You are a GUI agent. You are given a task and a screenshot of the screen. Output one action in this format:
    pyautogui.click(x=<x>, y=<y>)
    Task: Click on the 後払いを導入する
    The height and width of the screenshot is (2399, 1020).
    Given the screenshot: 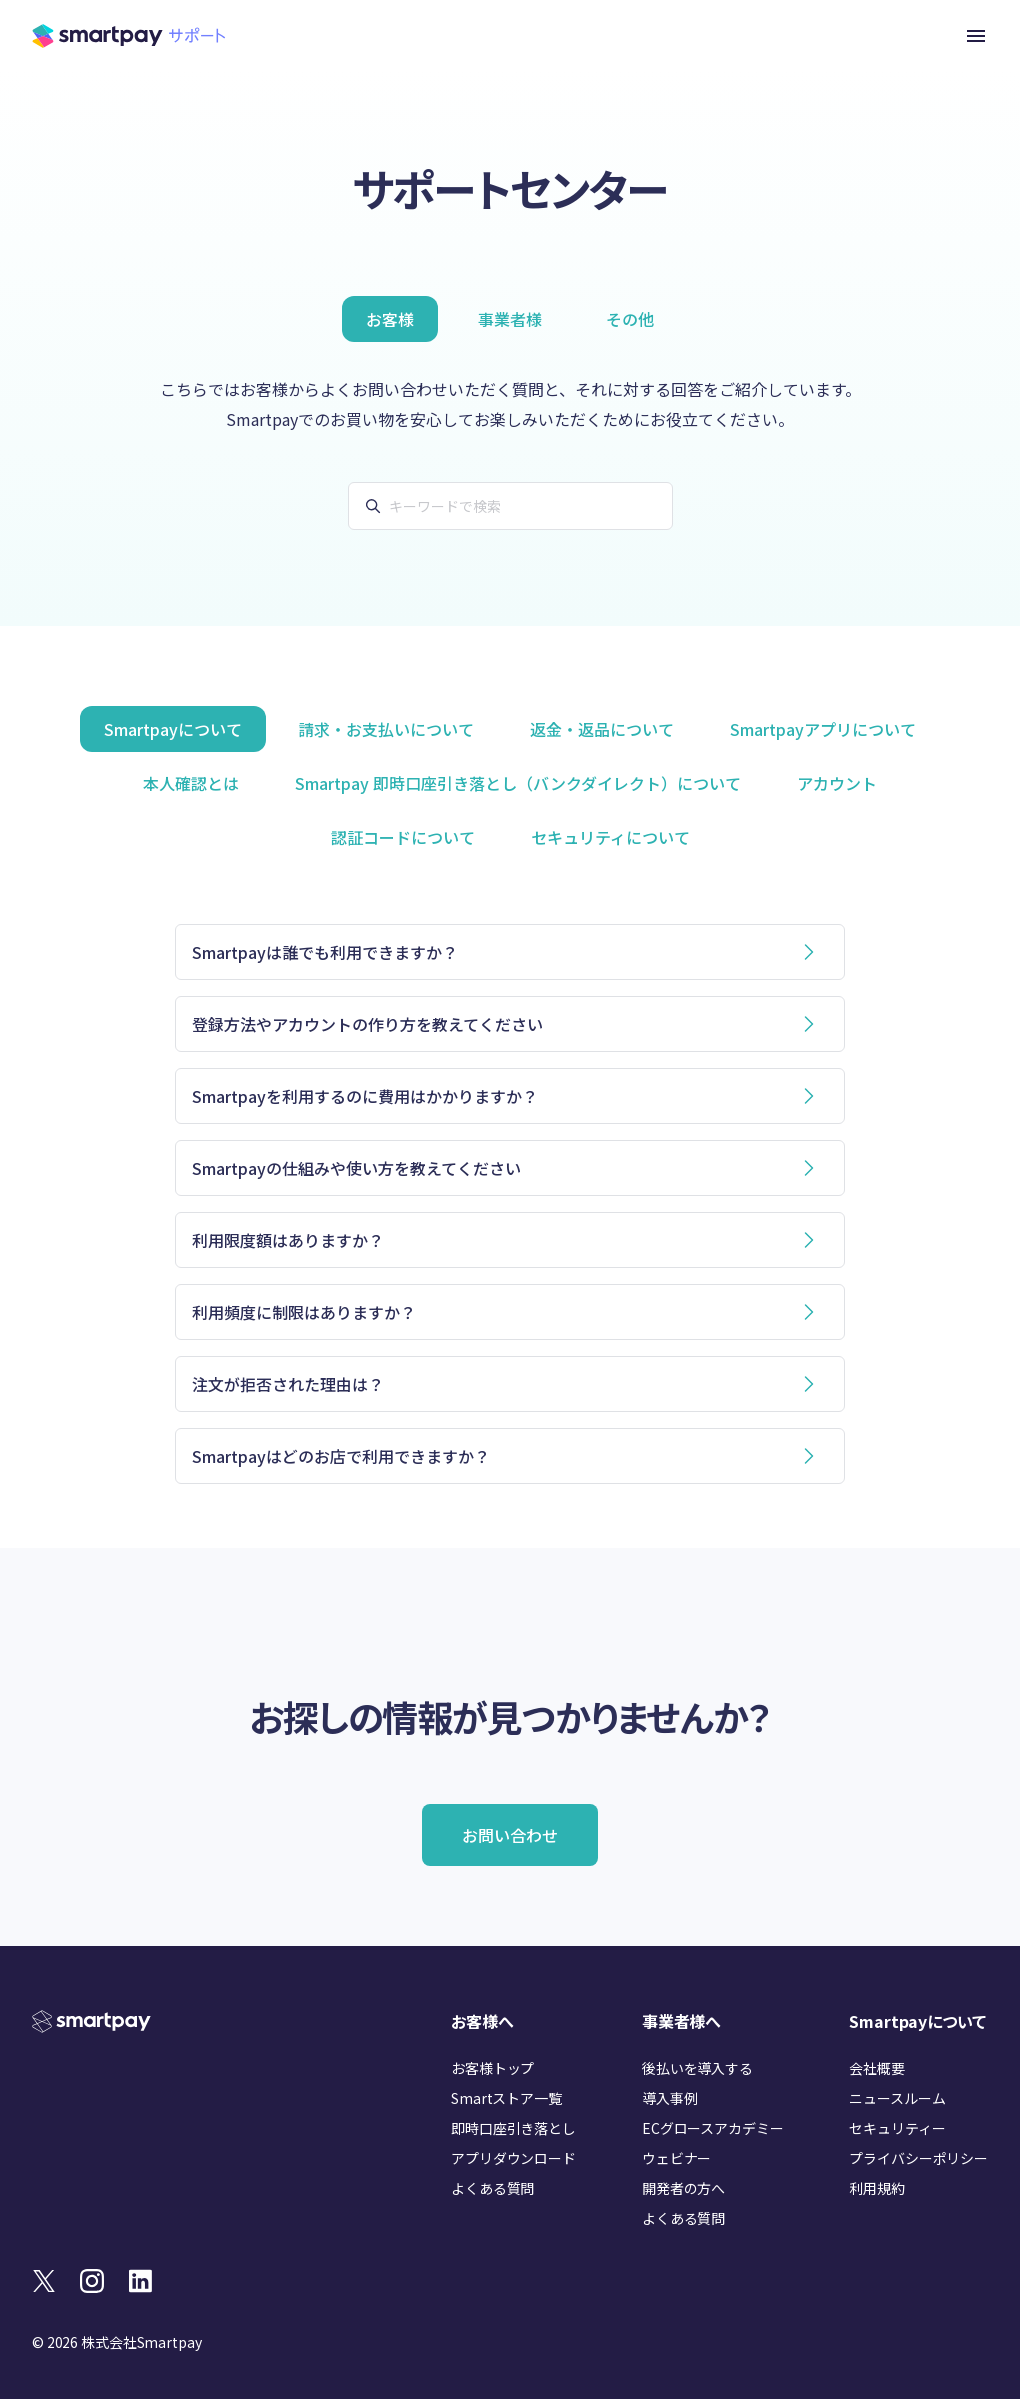 What is the action you would take?
    pyautogui.click(x=697, y=2068)
    